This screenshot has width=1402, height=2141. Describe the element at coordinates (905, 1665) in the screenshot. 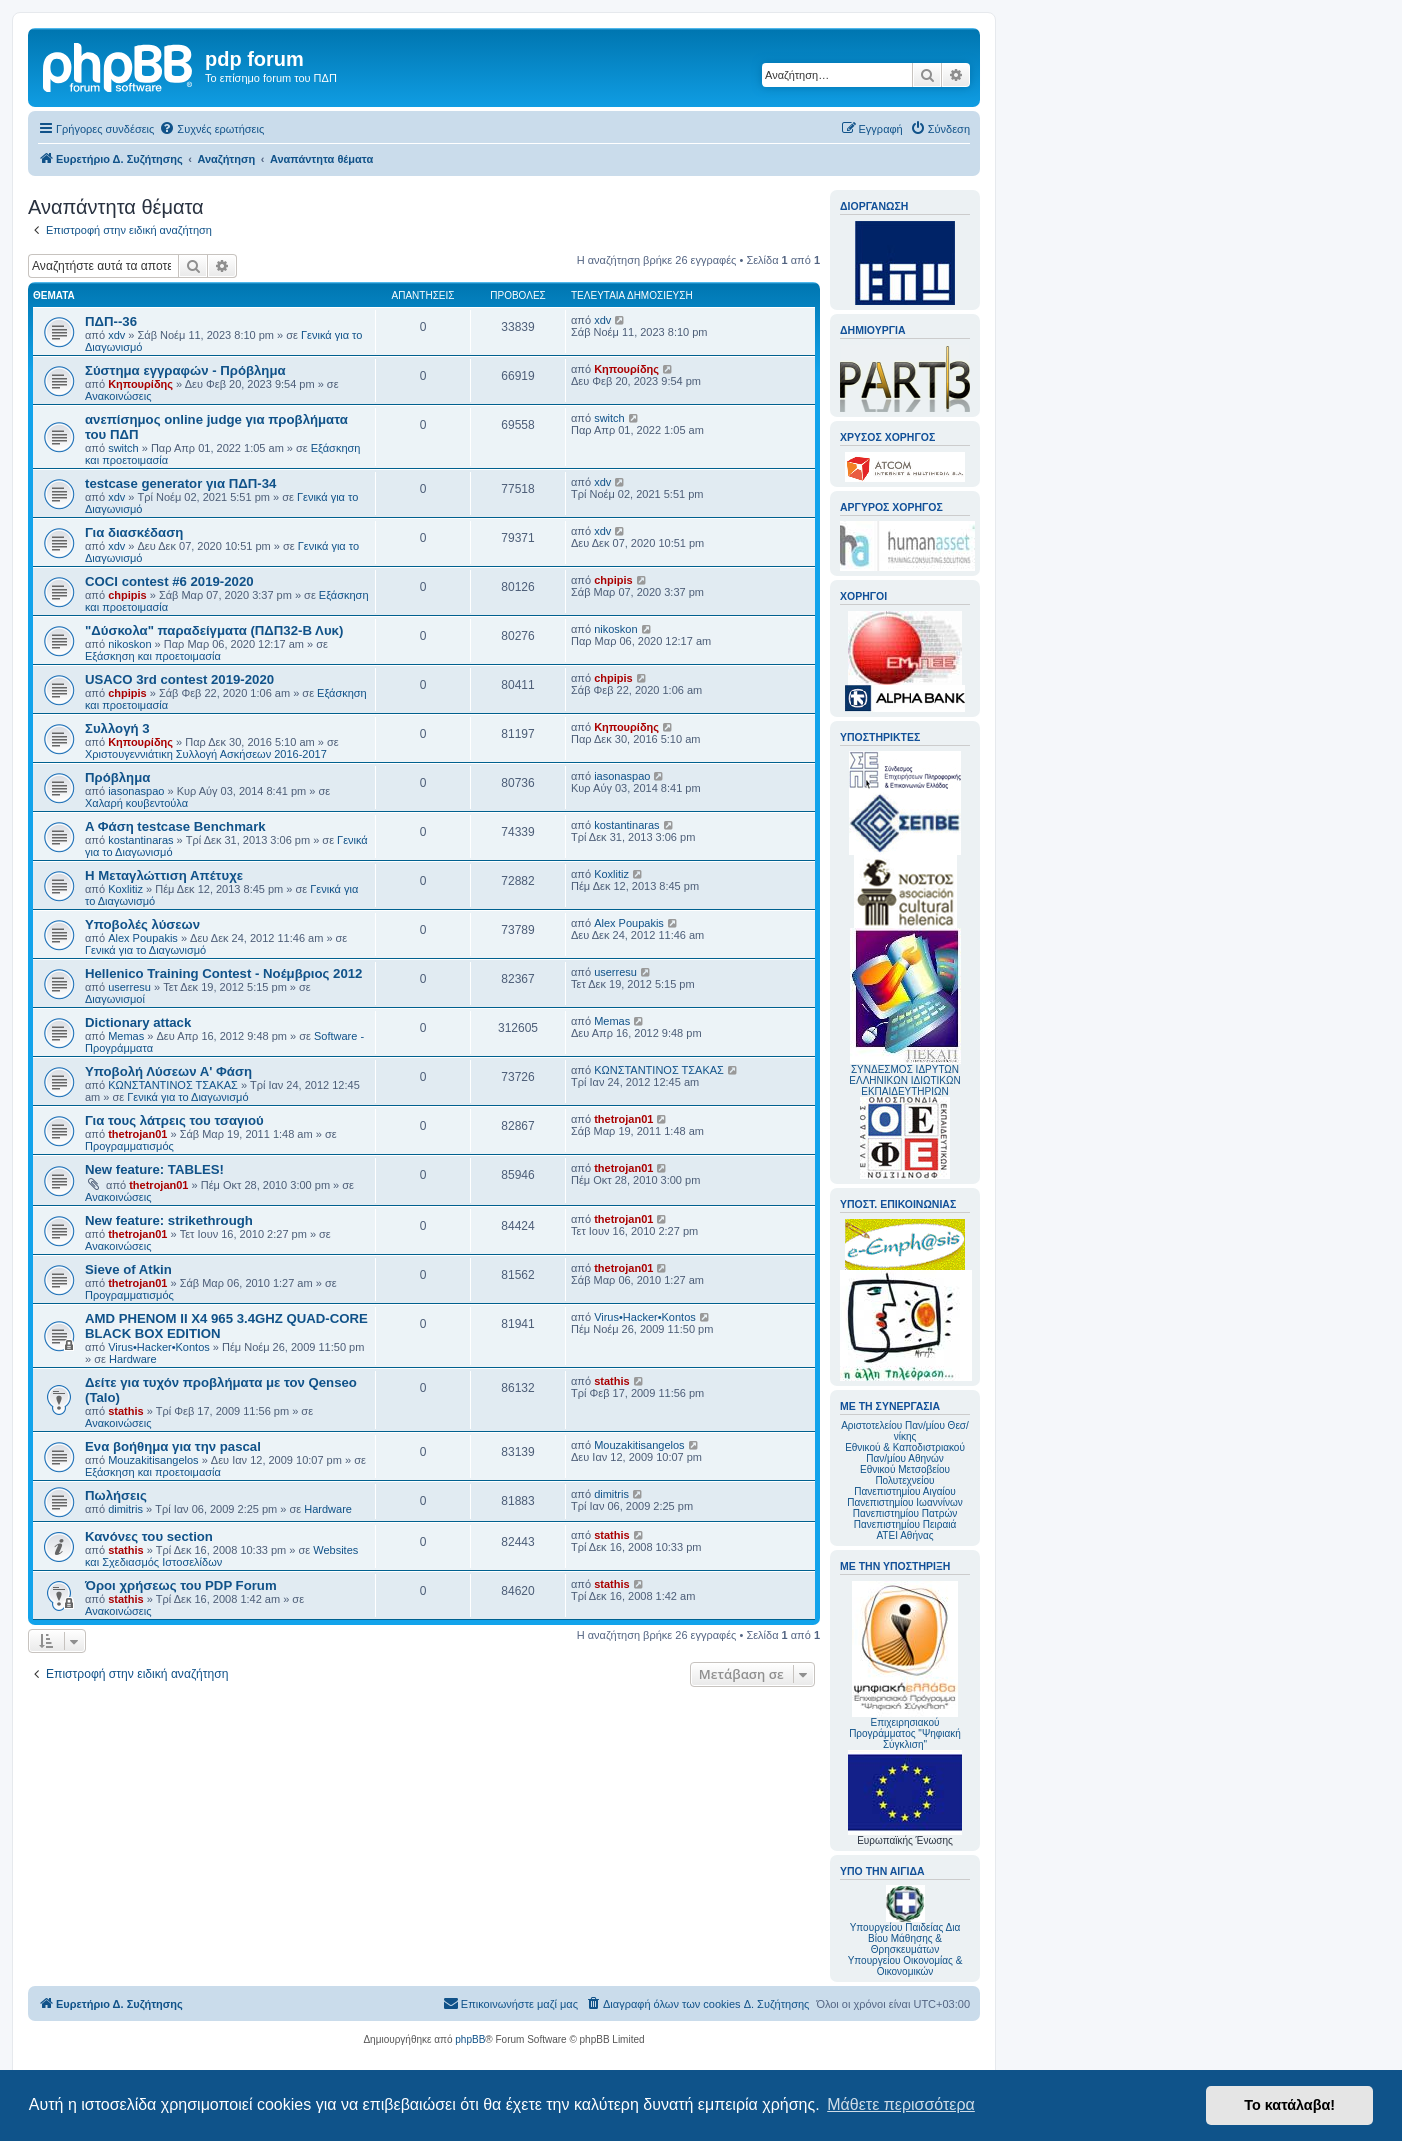

I see `Επιχειρησιακού Προγράμματος "Ψηφιακή Σύγκλιση"` at that location.